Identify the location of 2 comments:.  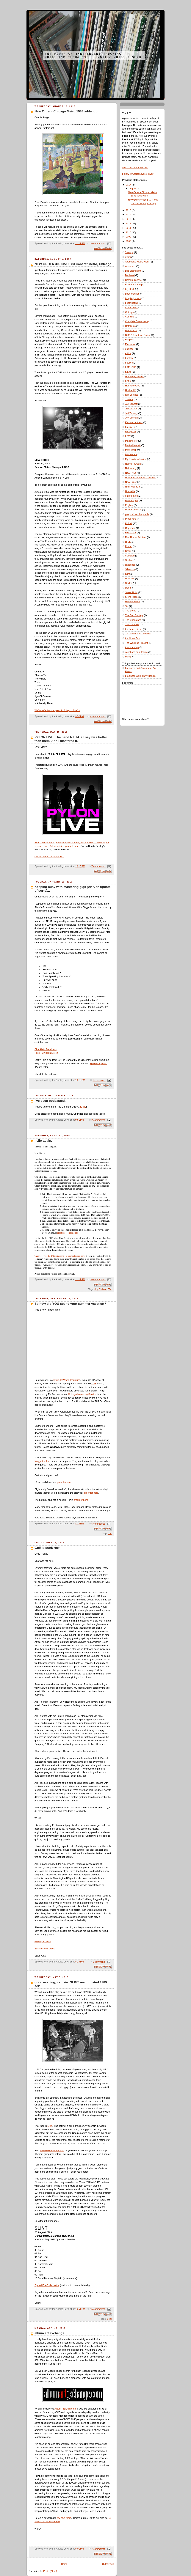
(98, 1120).